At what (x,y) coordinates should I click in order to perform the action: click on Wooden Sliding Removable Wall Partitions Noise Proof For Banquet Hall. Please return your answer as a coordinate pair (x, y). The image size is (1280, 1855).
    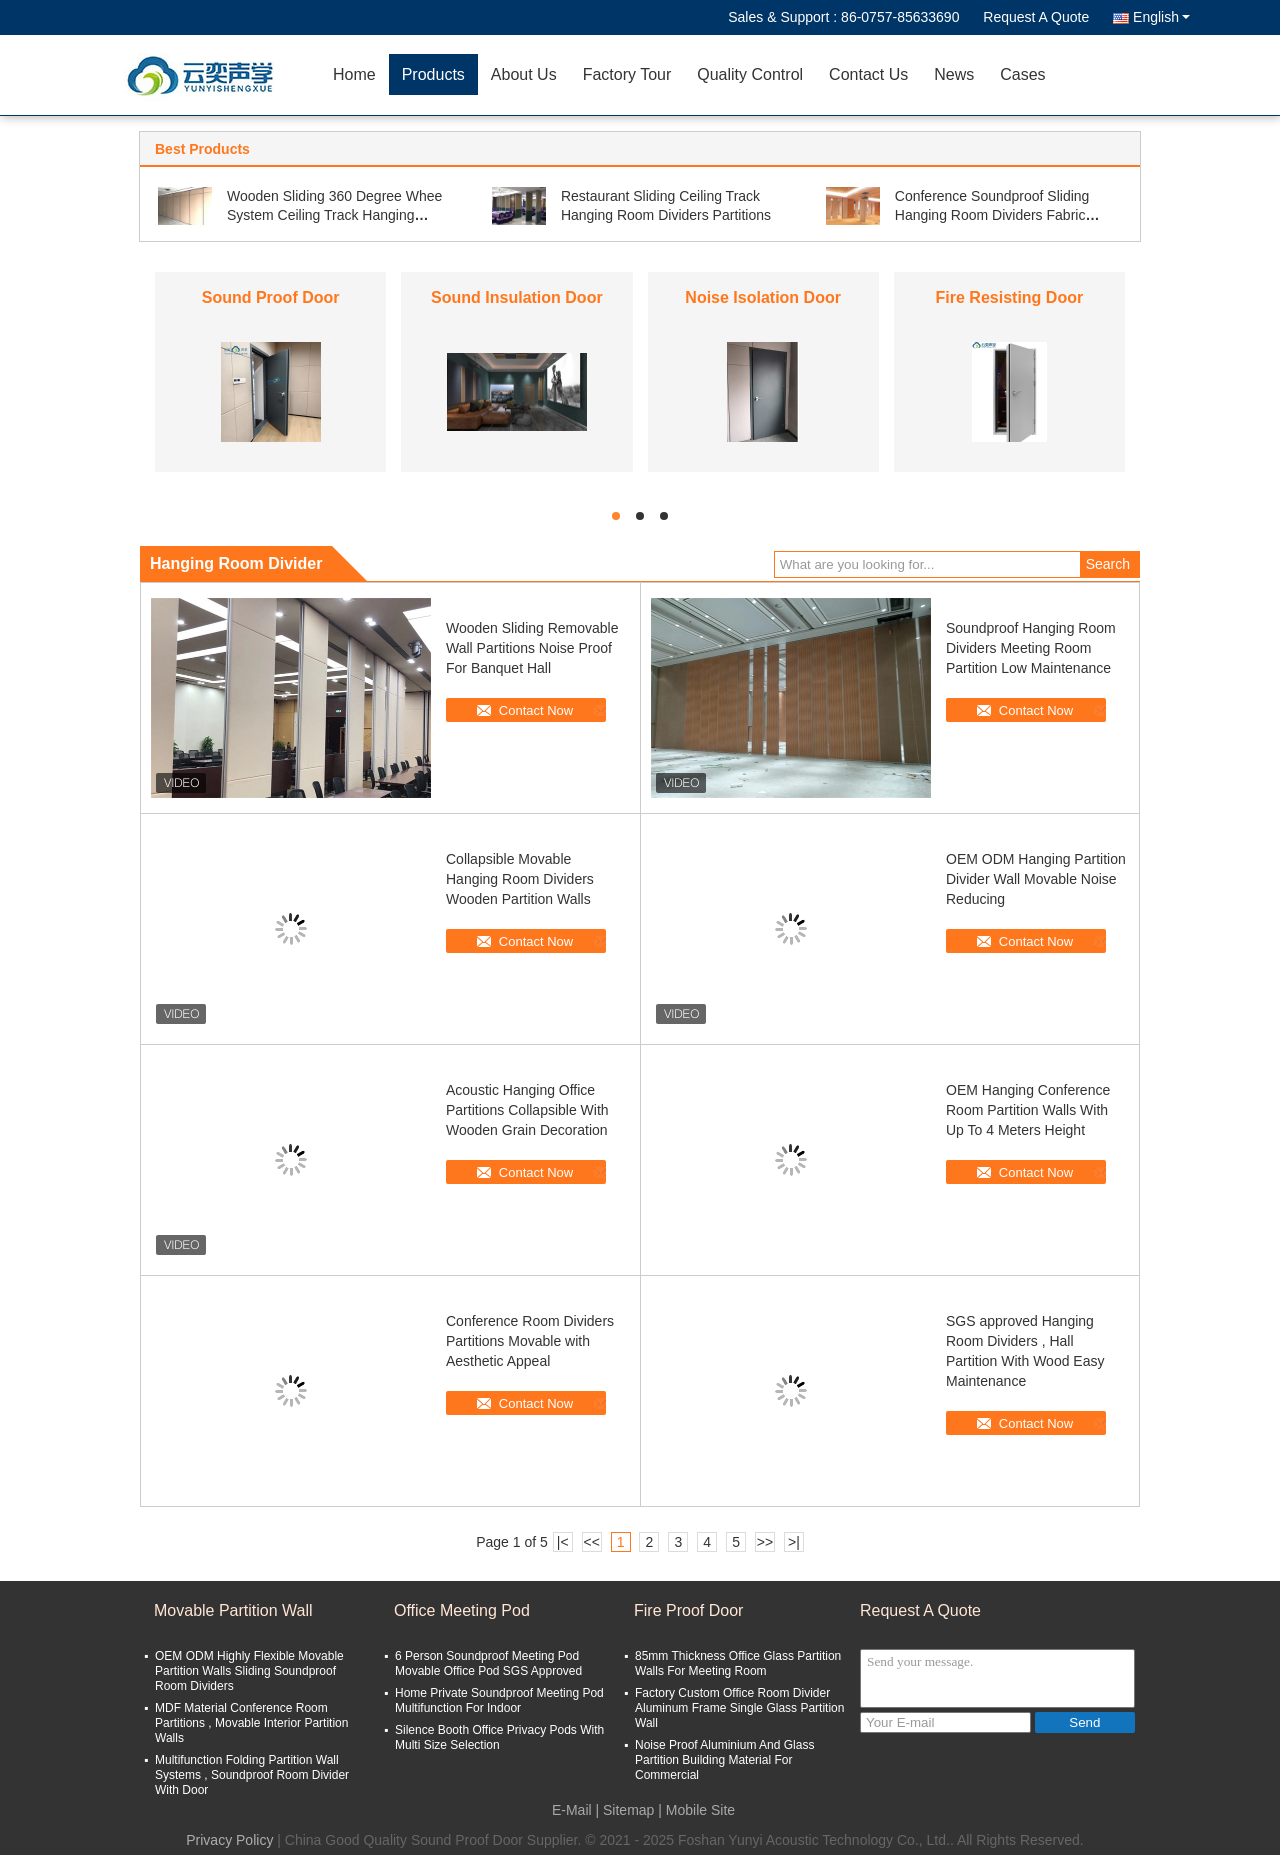
    Looking at the image, I should click on (532, 648).